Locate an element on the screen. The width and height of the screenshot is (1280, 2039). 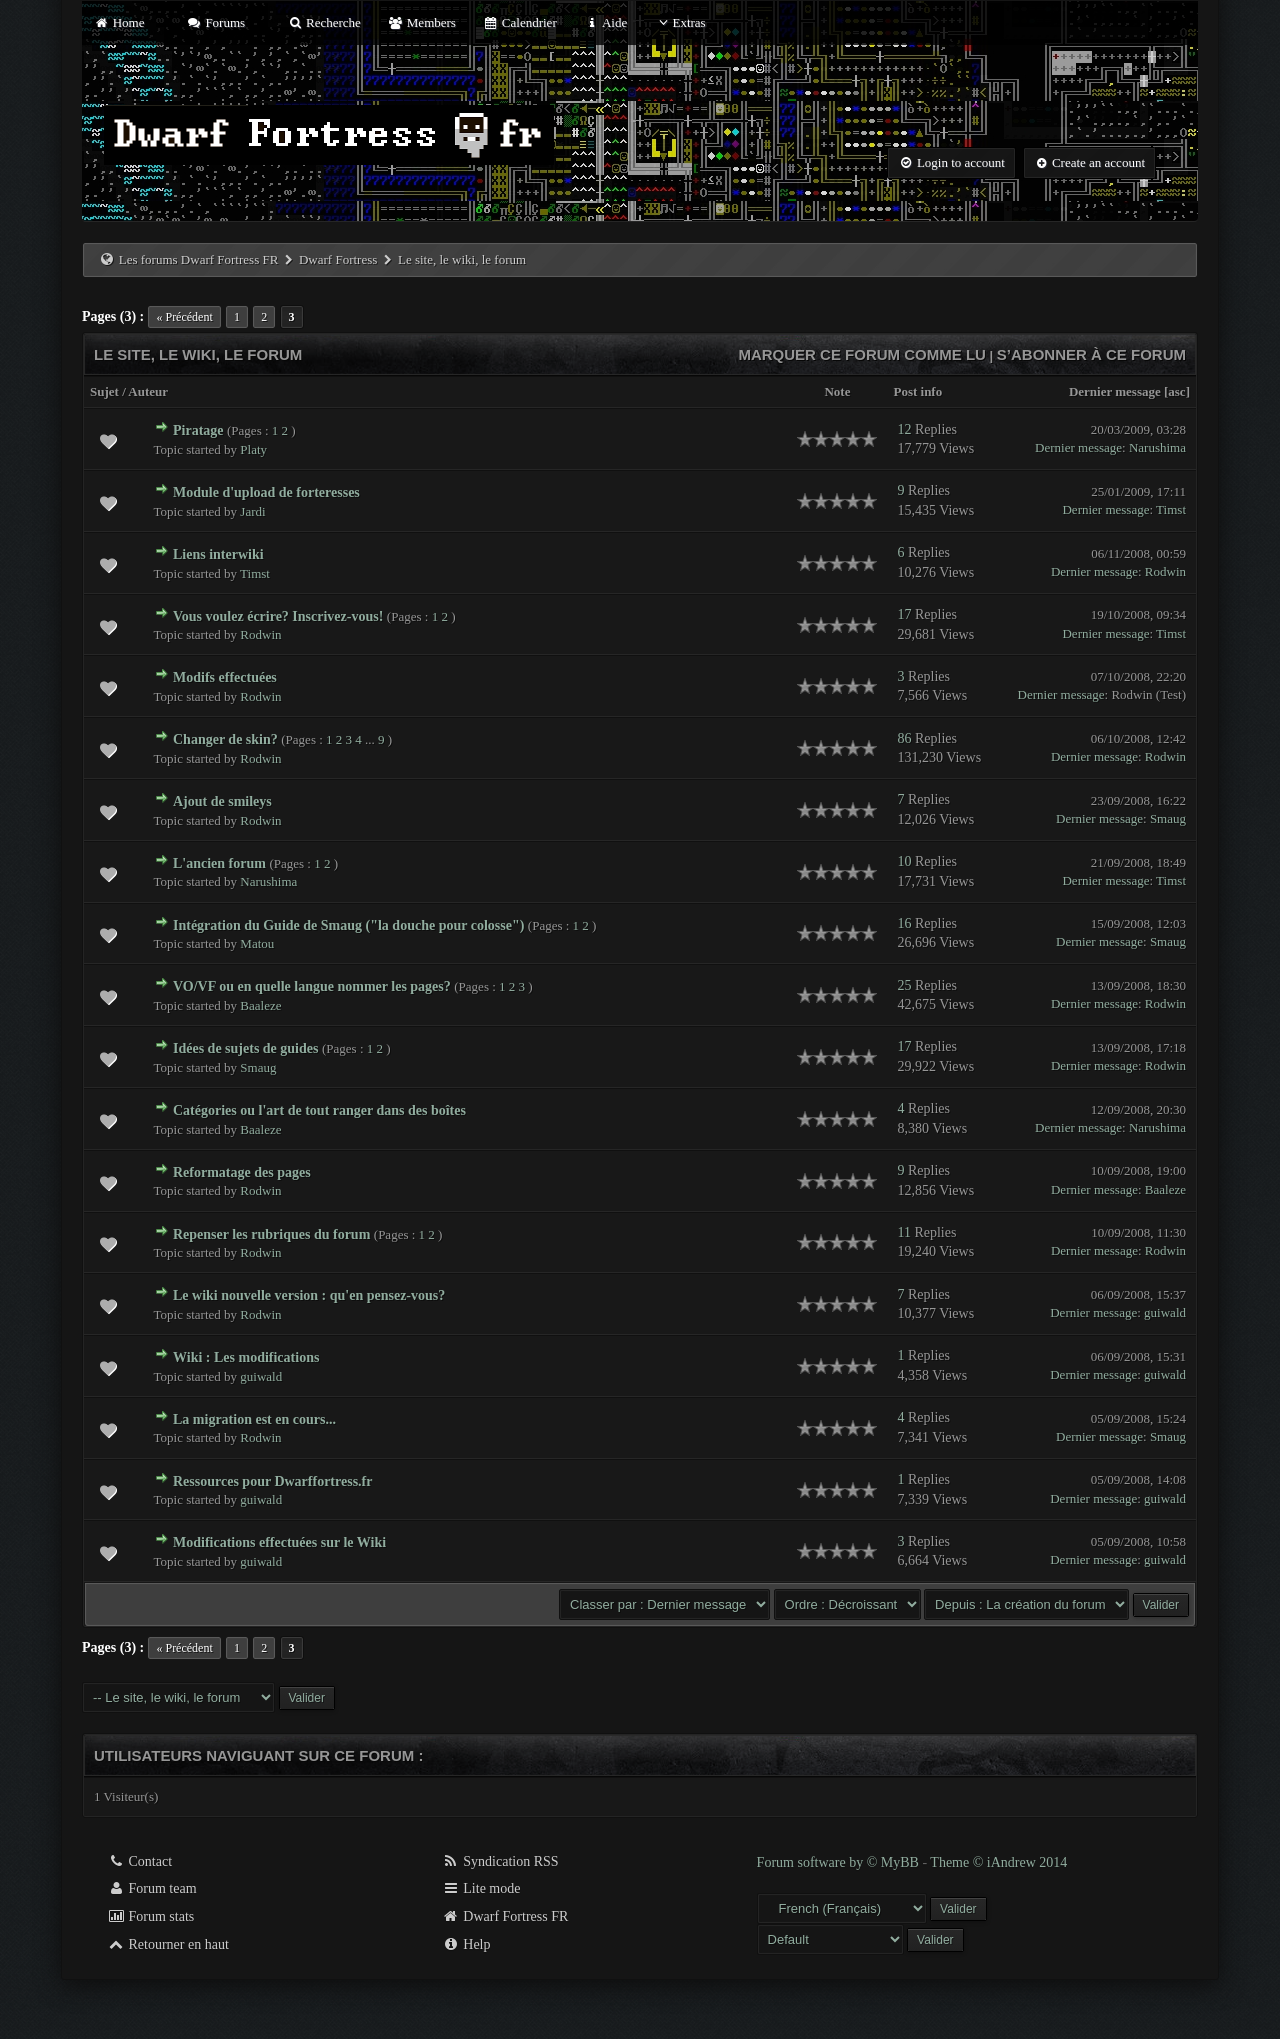
12 is located at coordinates (904, 429).